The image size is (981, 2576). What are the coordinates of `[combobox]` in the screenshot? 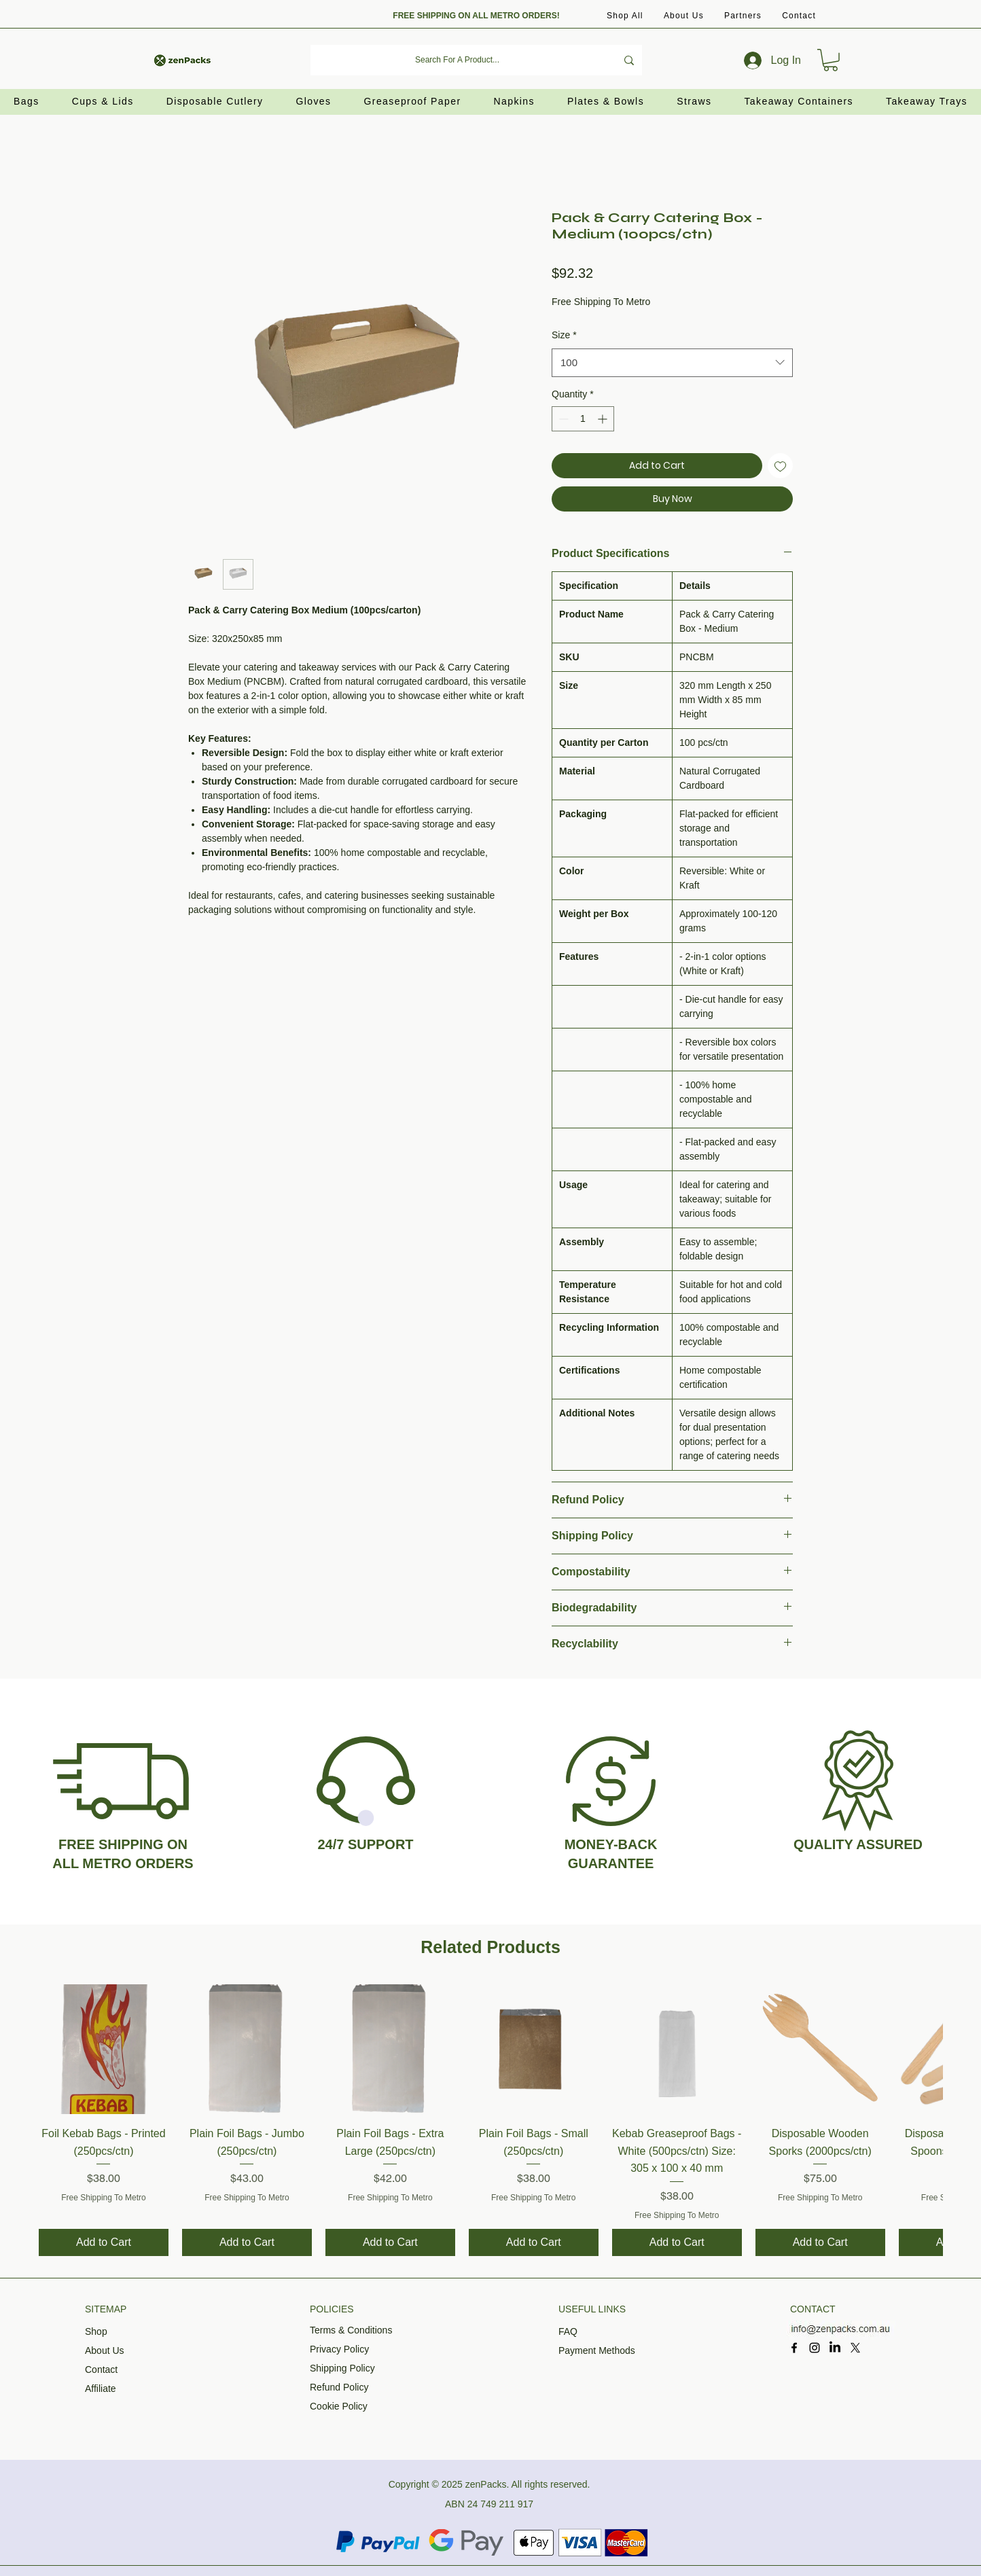 It's located at (672, 362).